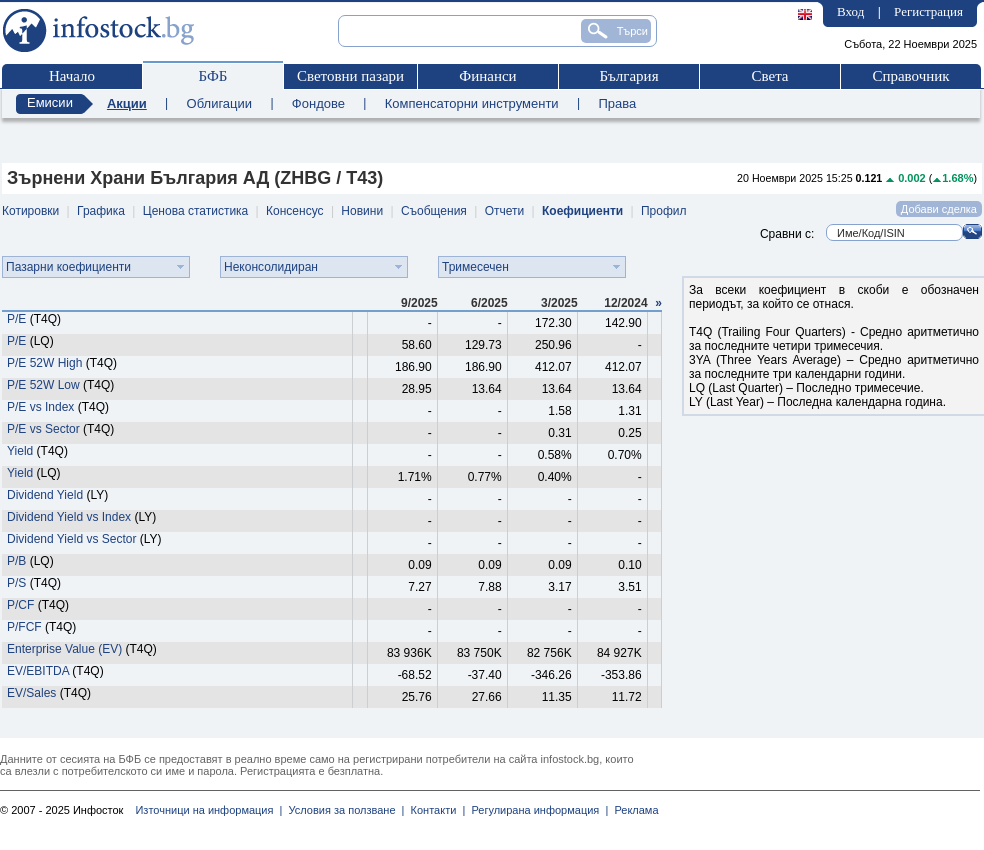 This screenshot has width=984, height=850. Describe the element at coordinates (127, 103) in the screenshot. I see `Акции` at that location.